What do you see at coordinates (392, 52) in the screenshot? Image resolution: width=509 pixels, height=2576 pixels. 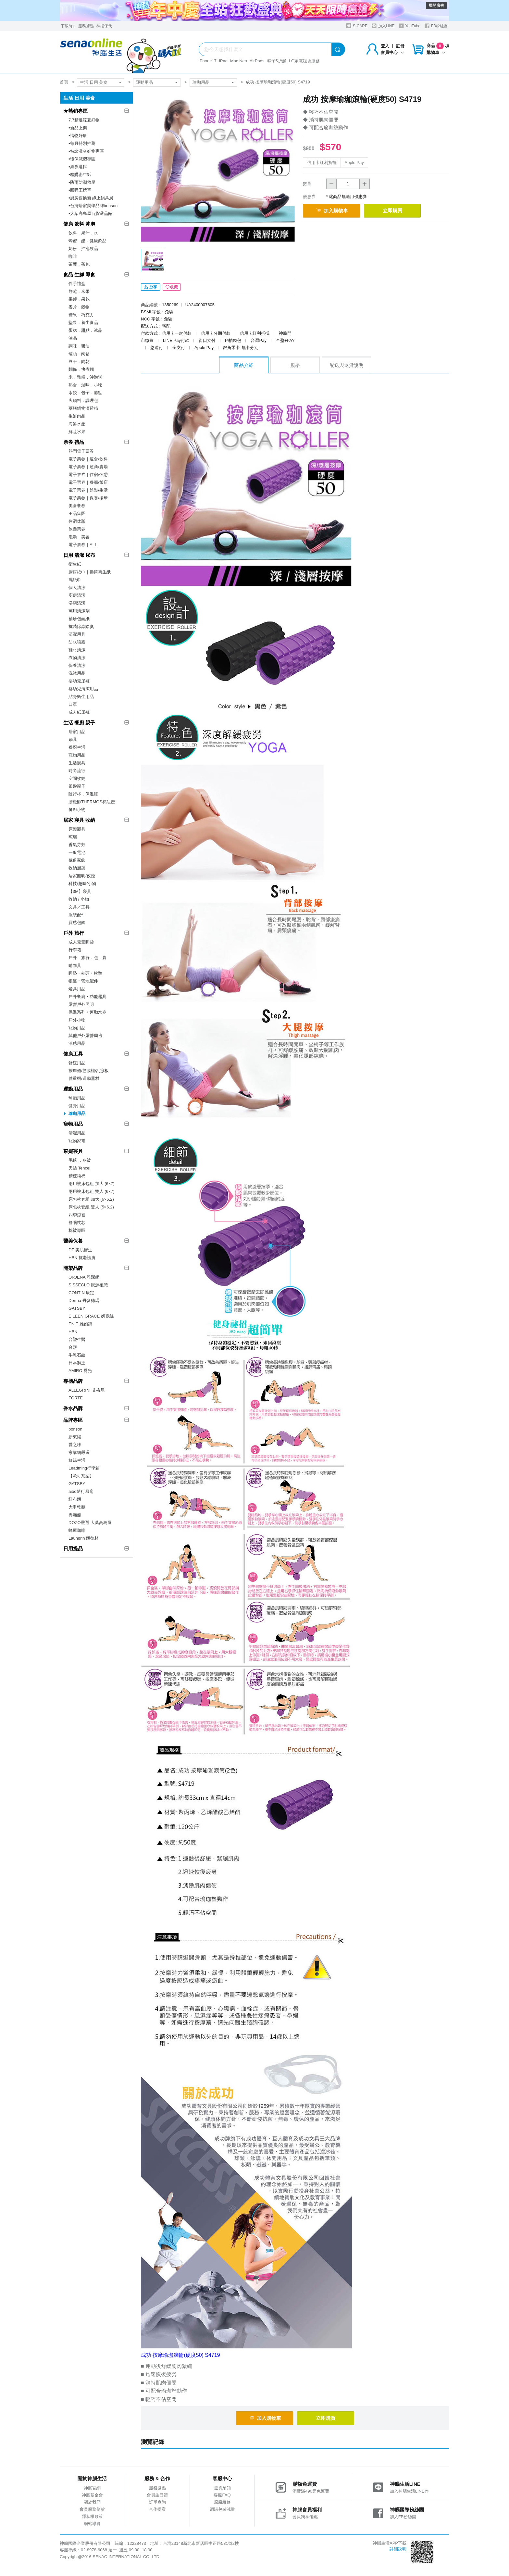 I see `會員中心` at bounding box center [392, 52].